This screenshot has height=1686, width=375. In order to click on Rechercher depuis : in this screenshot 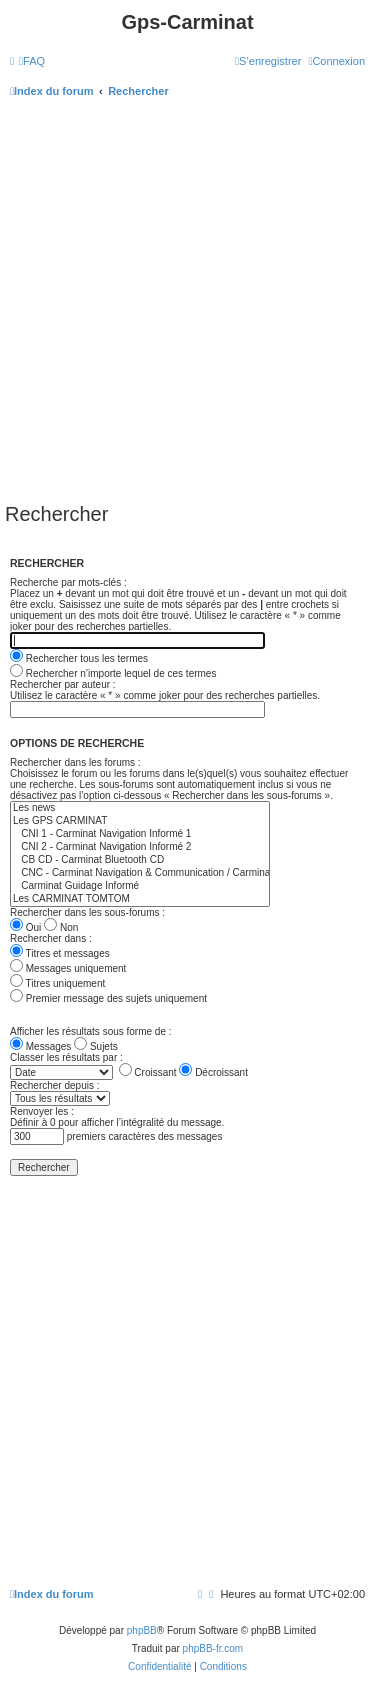, I will do `click(55, 1085)`.